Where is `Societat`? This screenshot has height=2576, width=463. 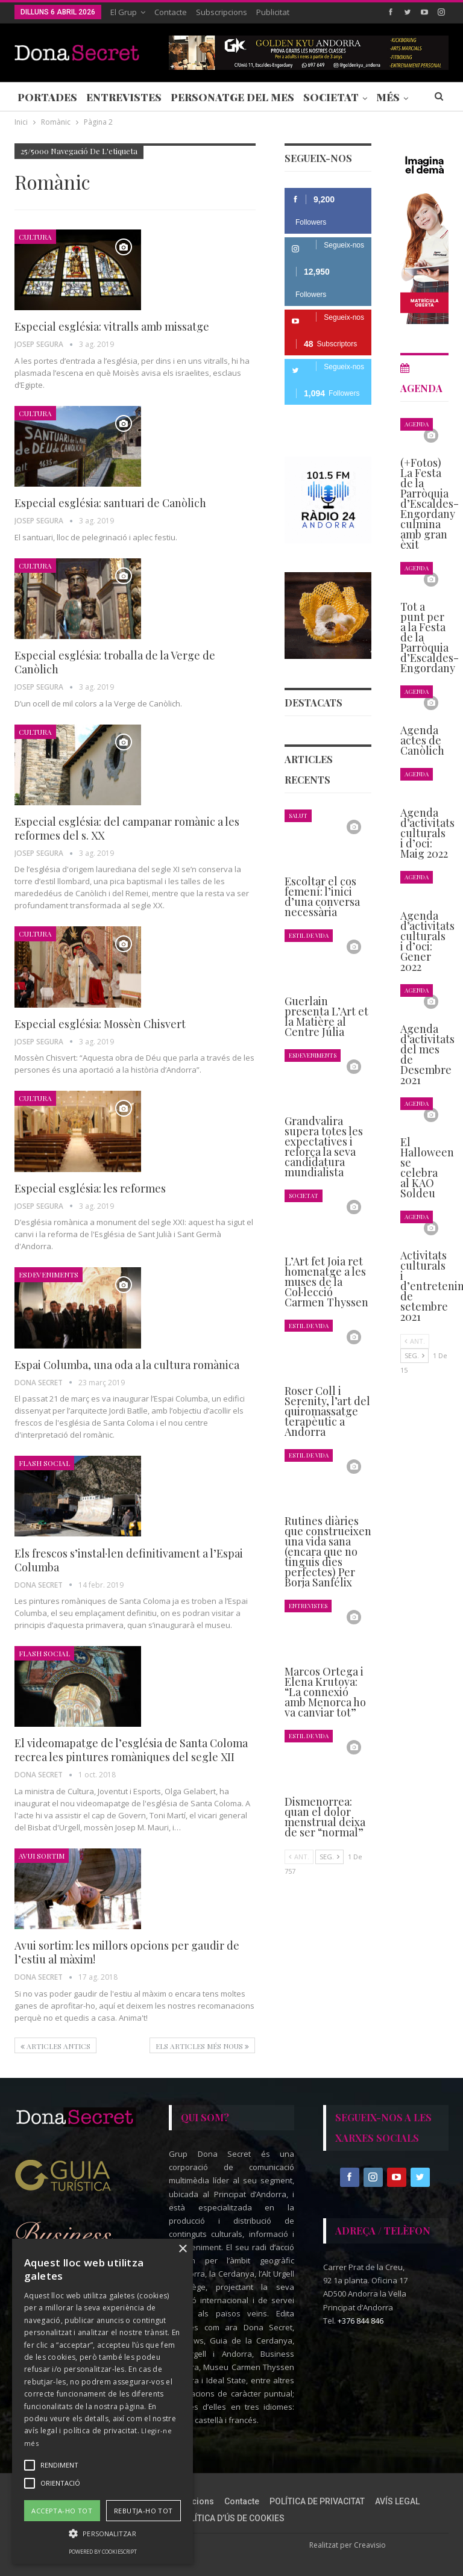 Societat is located at coordinates (331, 97).